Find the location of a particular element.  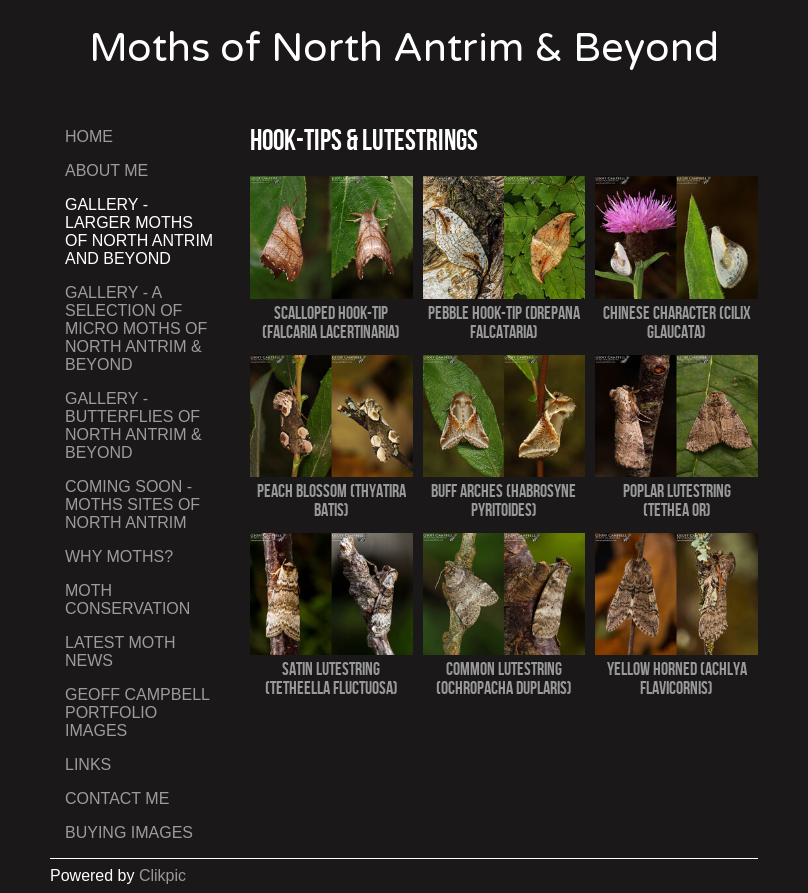

Latest Moth News is located at coordinates (120, 651).